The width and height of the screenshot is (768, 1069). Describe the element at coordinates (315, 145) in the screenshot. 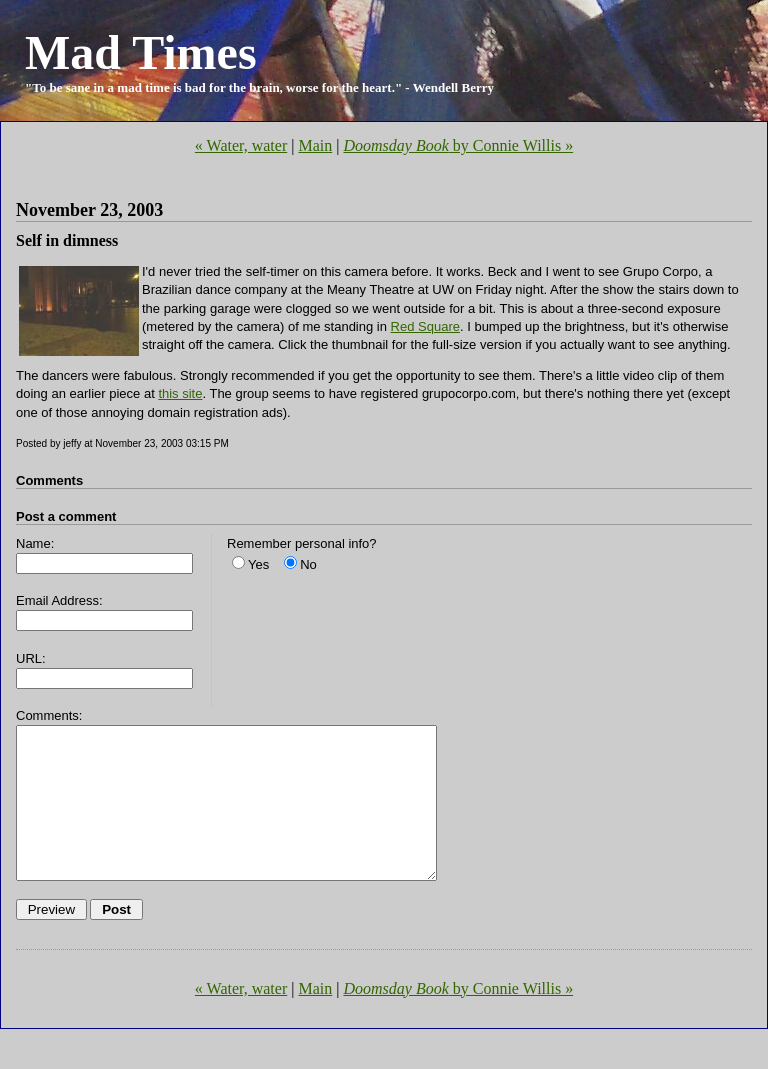

I see `Main` at that location.